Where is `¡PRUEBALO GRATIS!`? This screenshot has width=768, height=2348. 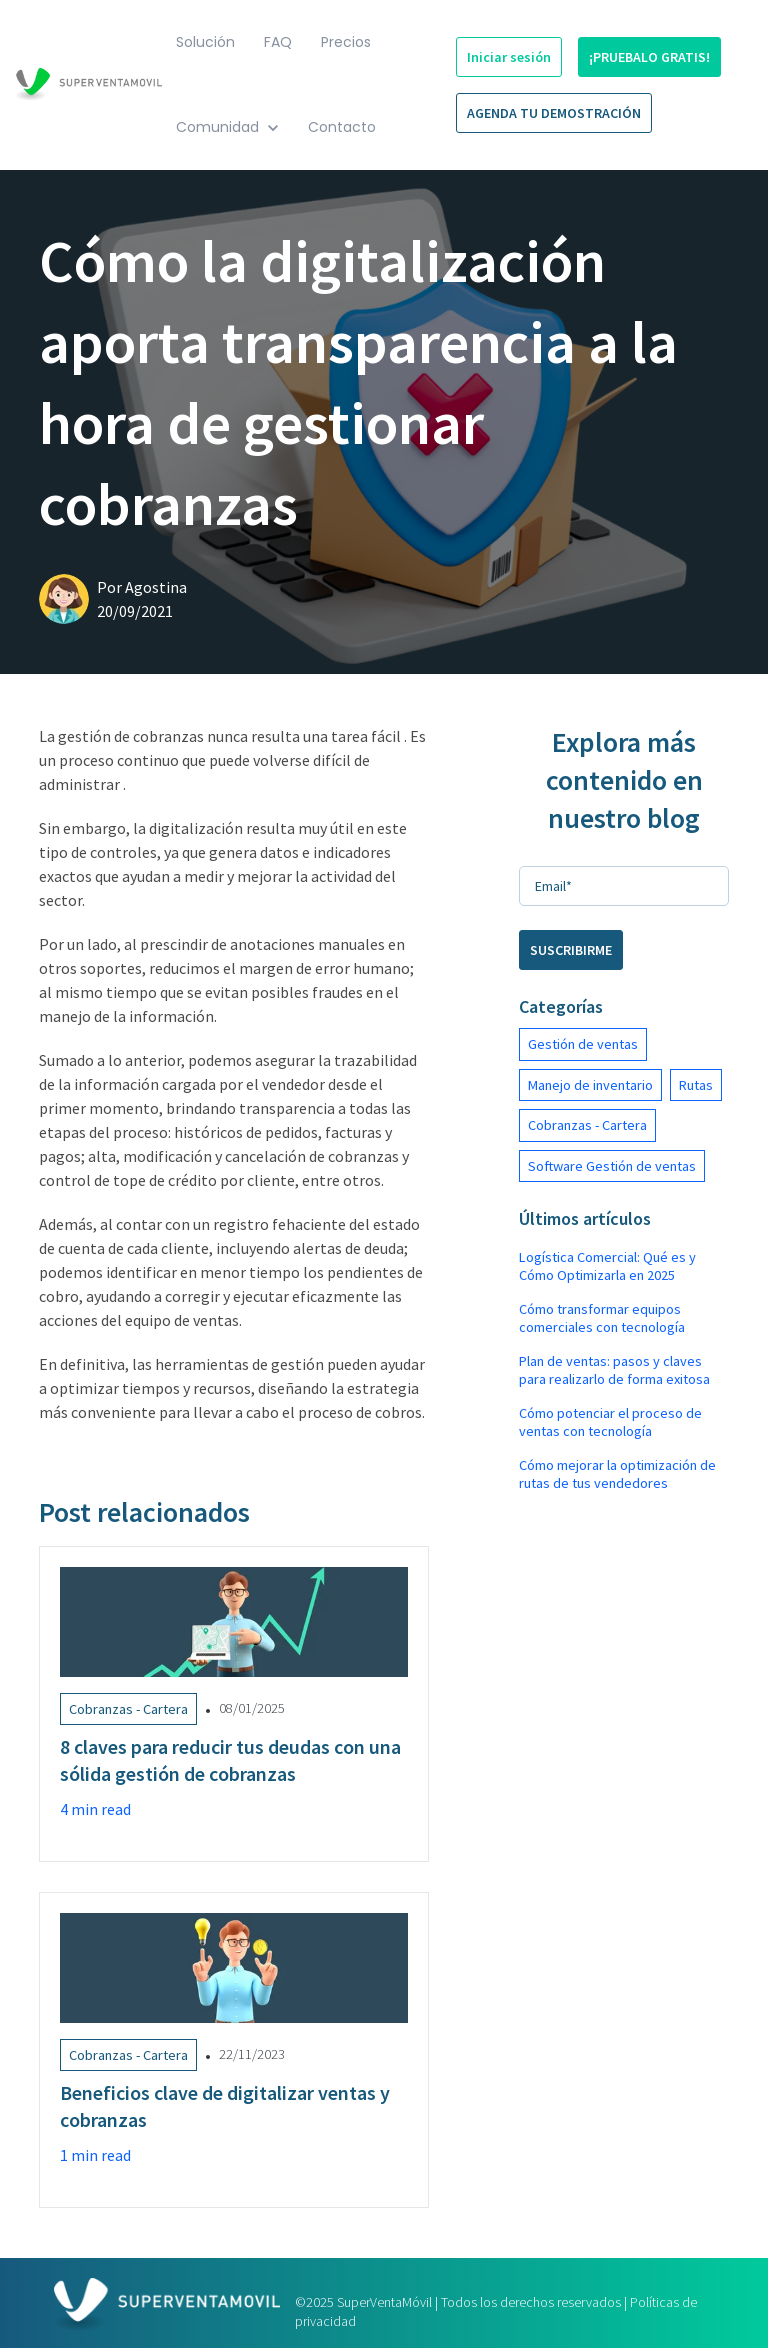
¡PRUEBALO GRATIS! is located at coordinates (649, 57).